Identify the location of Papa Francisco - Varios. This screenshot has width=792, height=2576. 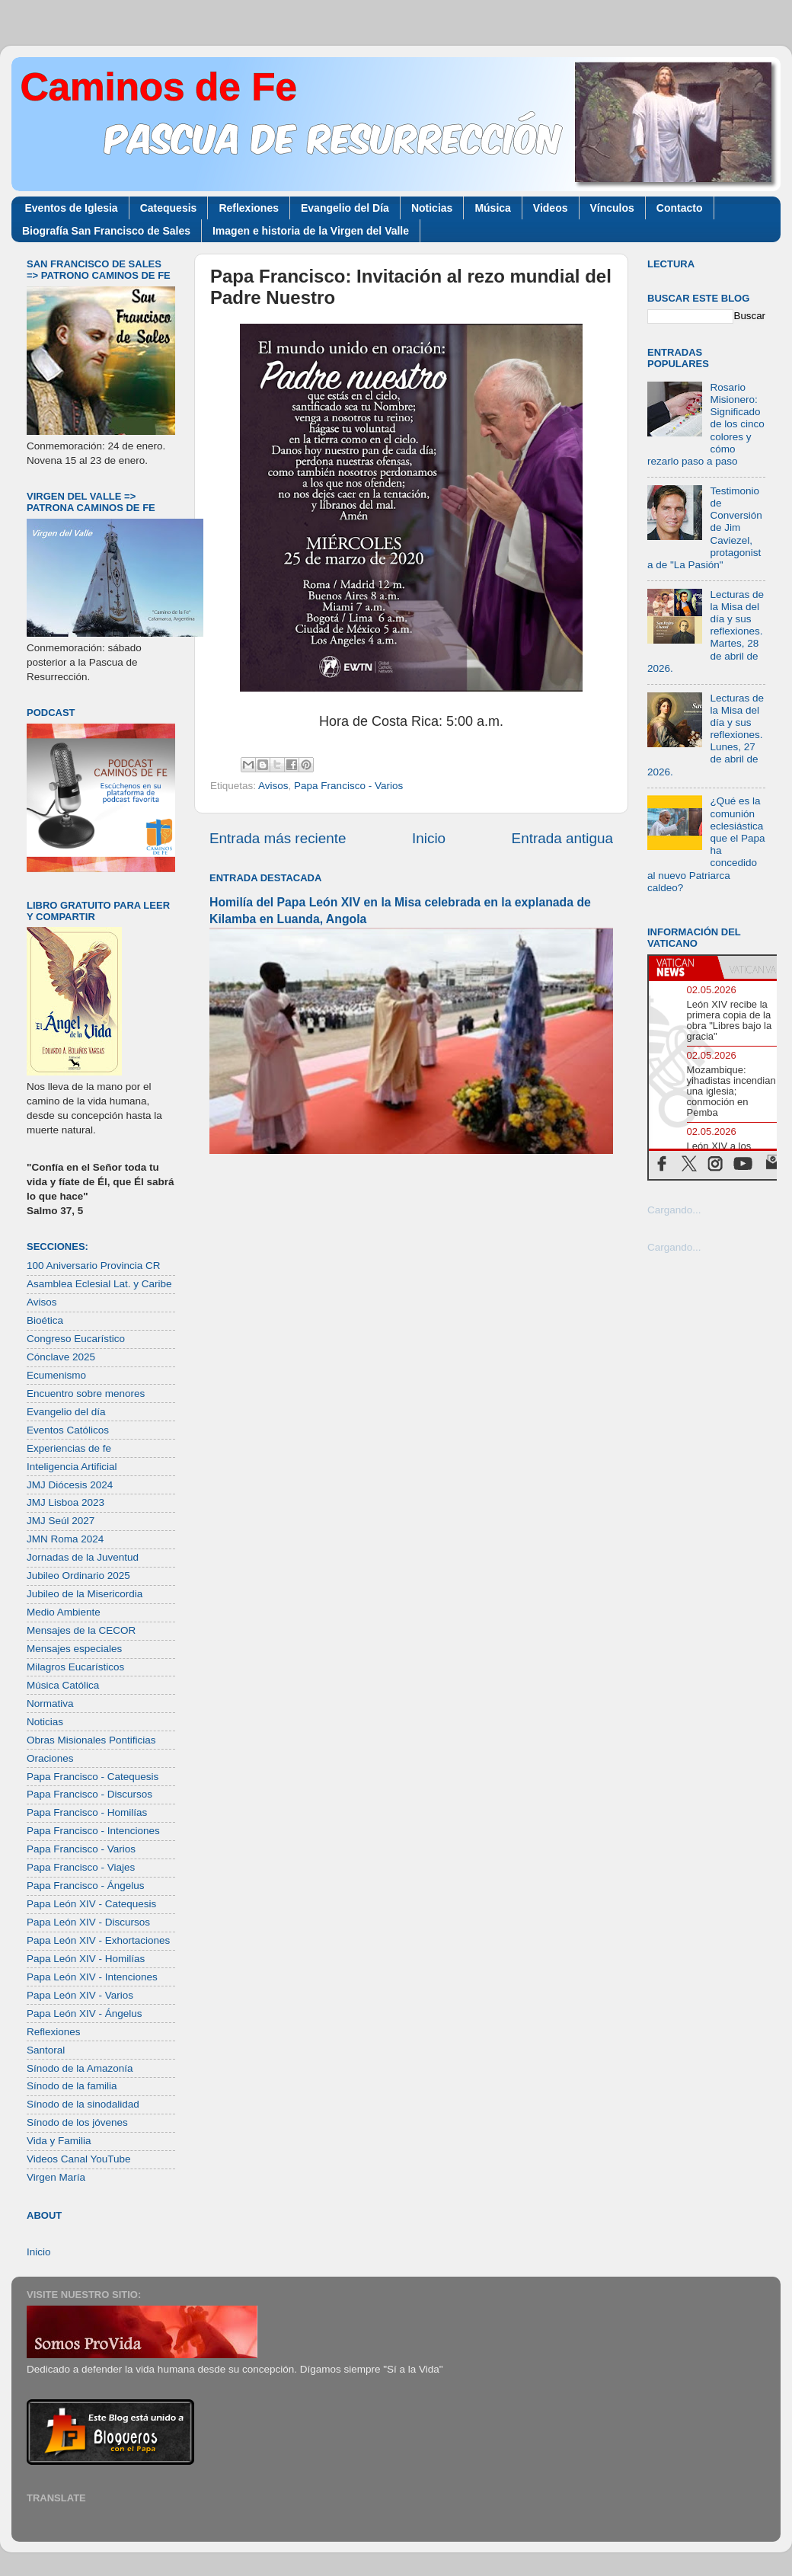
(348, 785).